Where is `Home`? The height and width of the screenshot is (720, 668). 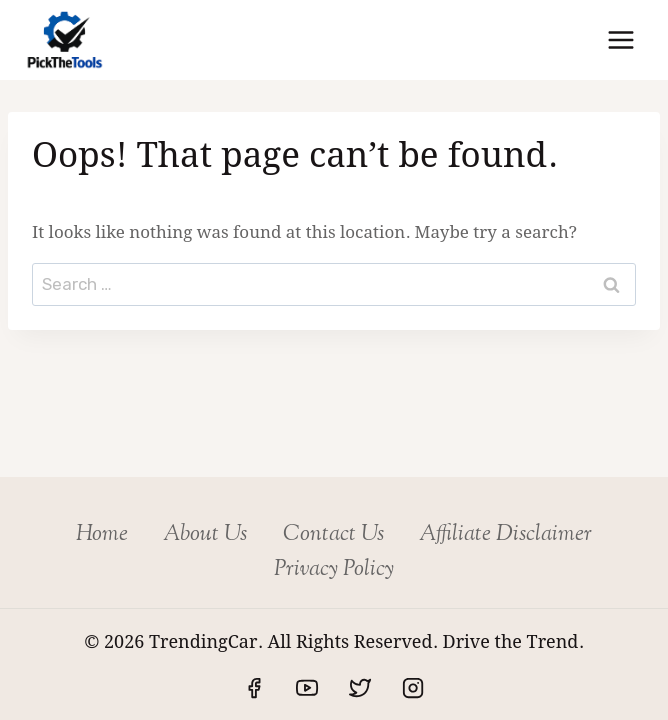
Home is located at coordinates (102, 535).